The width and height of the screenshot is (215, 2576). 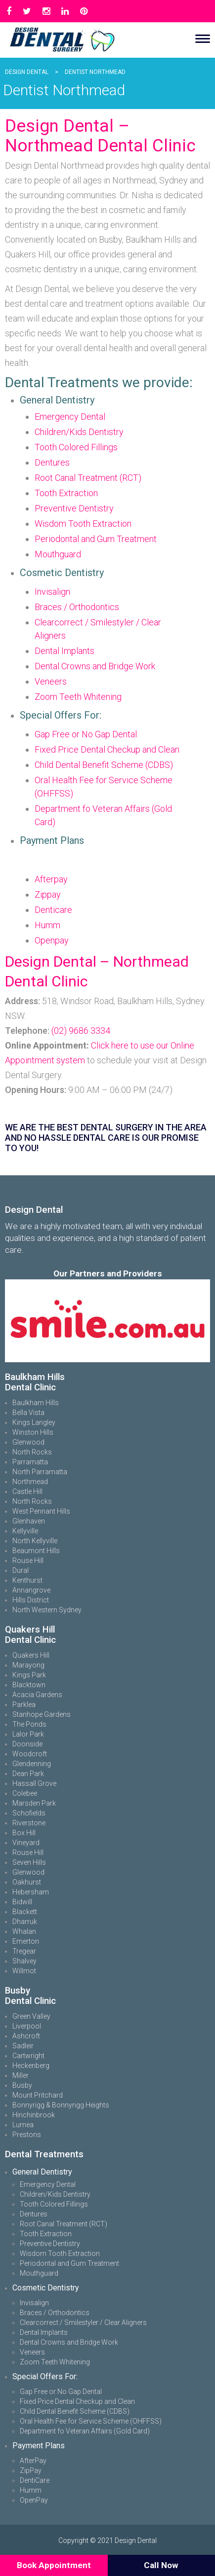 I want to click on Dental Crowns and Bridge Work, so click(x=95, y=666).